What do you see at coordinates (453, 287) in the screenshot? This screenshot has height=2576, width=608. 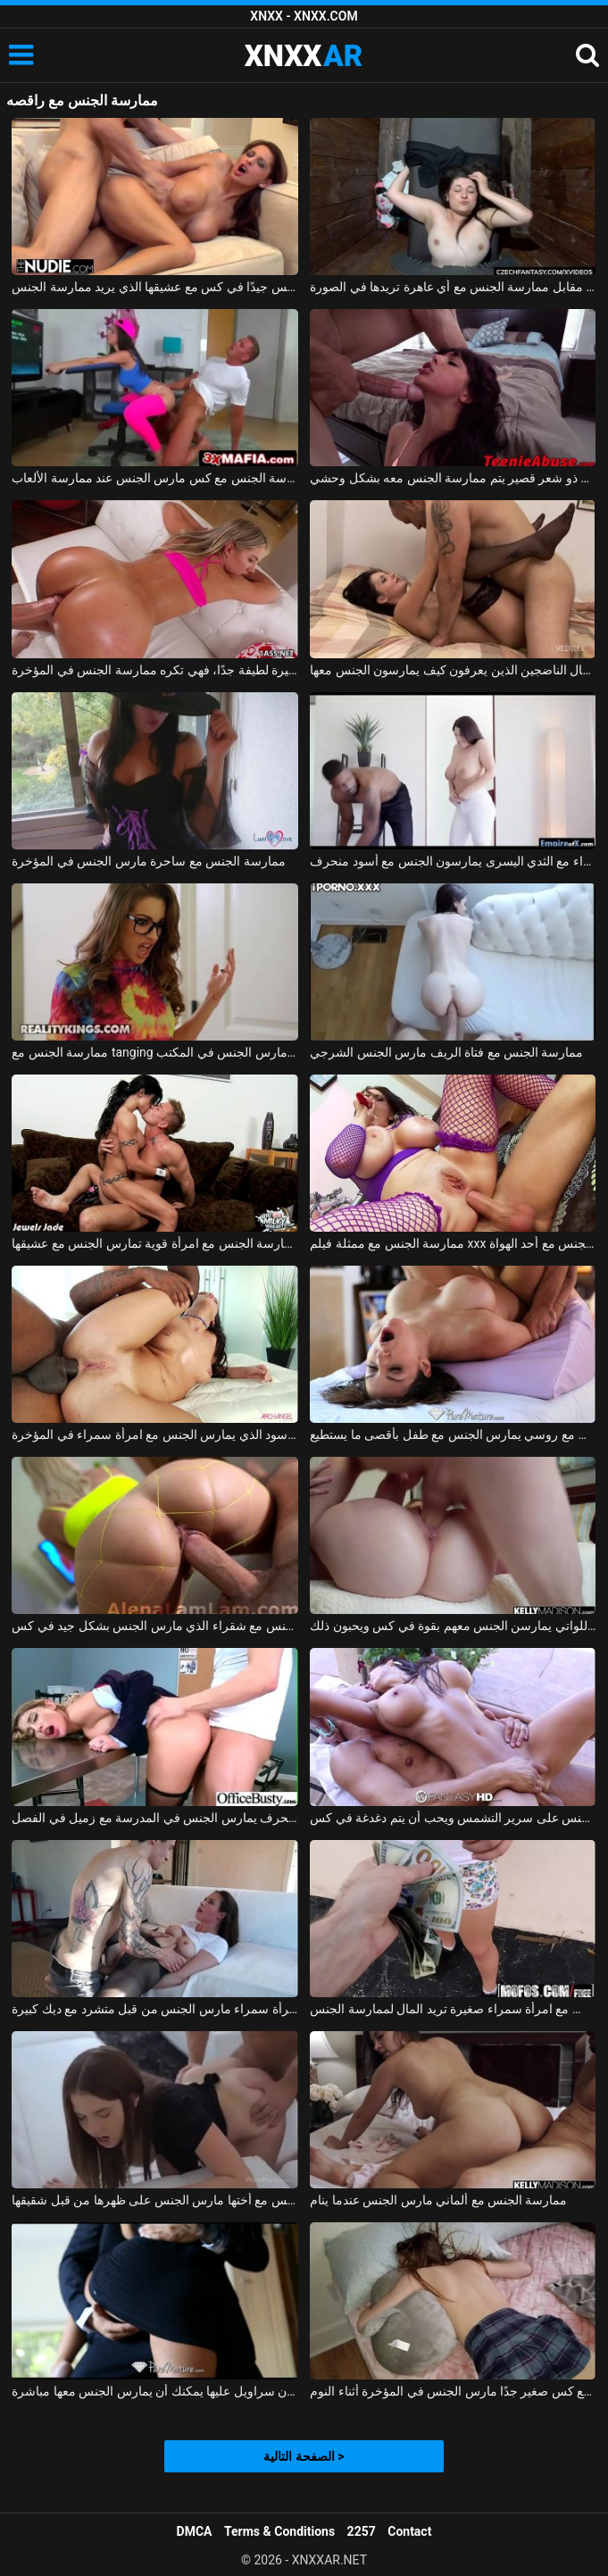 I see `ممارسة الجنس مع الهرات التي تدفعها مقابل ممارسة الجنس مع أي عاهرة تريدها في الصورة` at bounding box center [453, 287].